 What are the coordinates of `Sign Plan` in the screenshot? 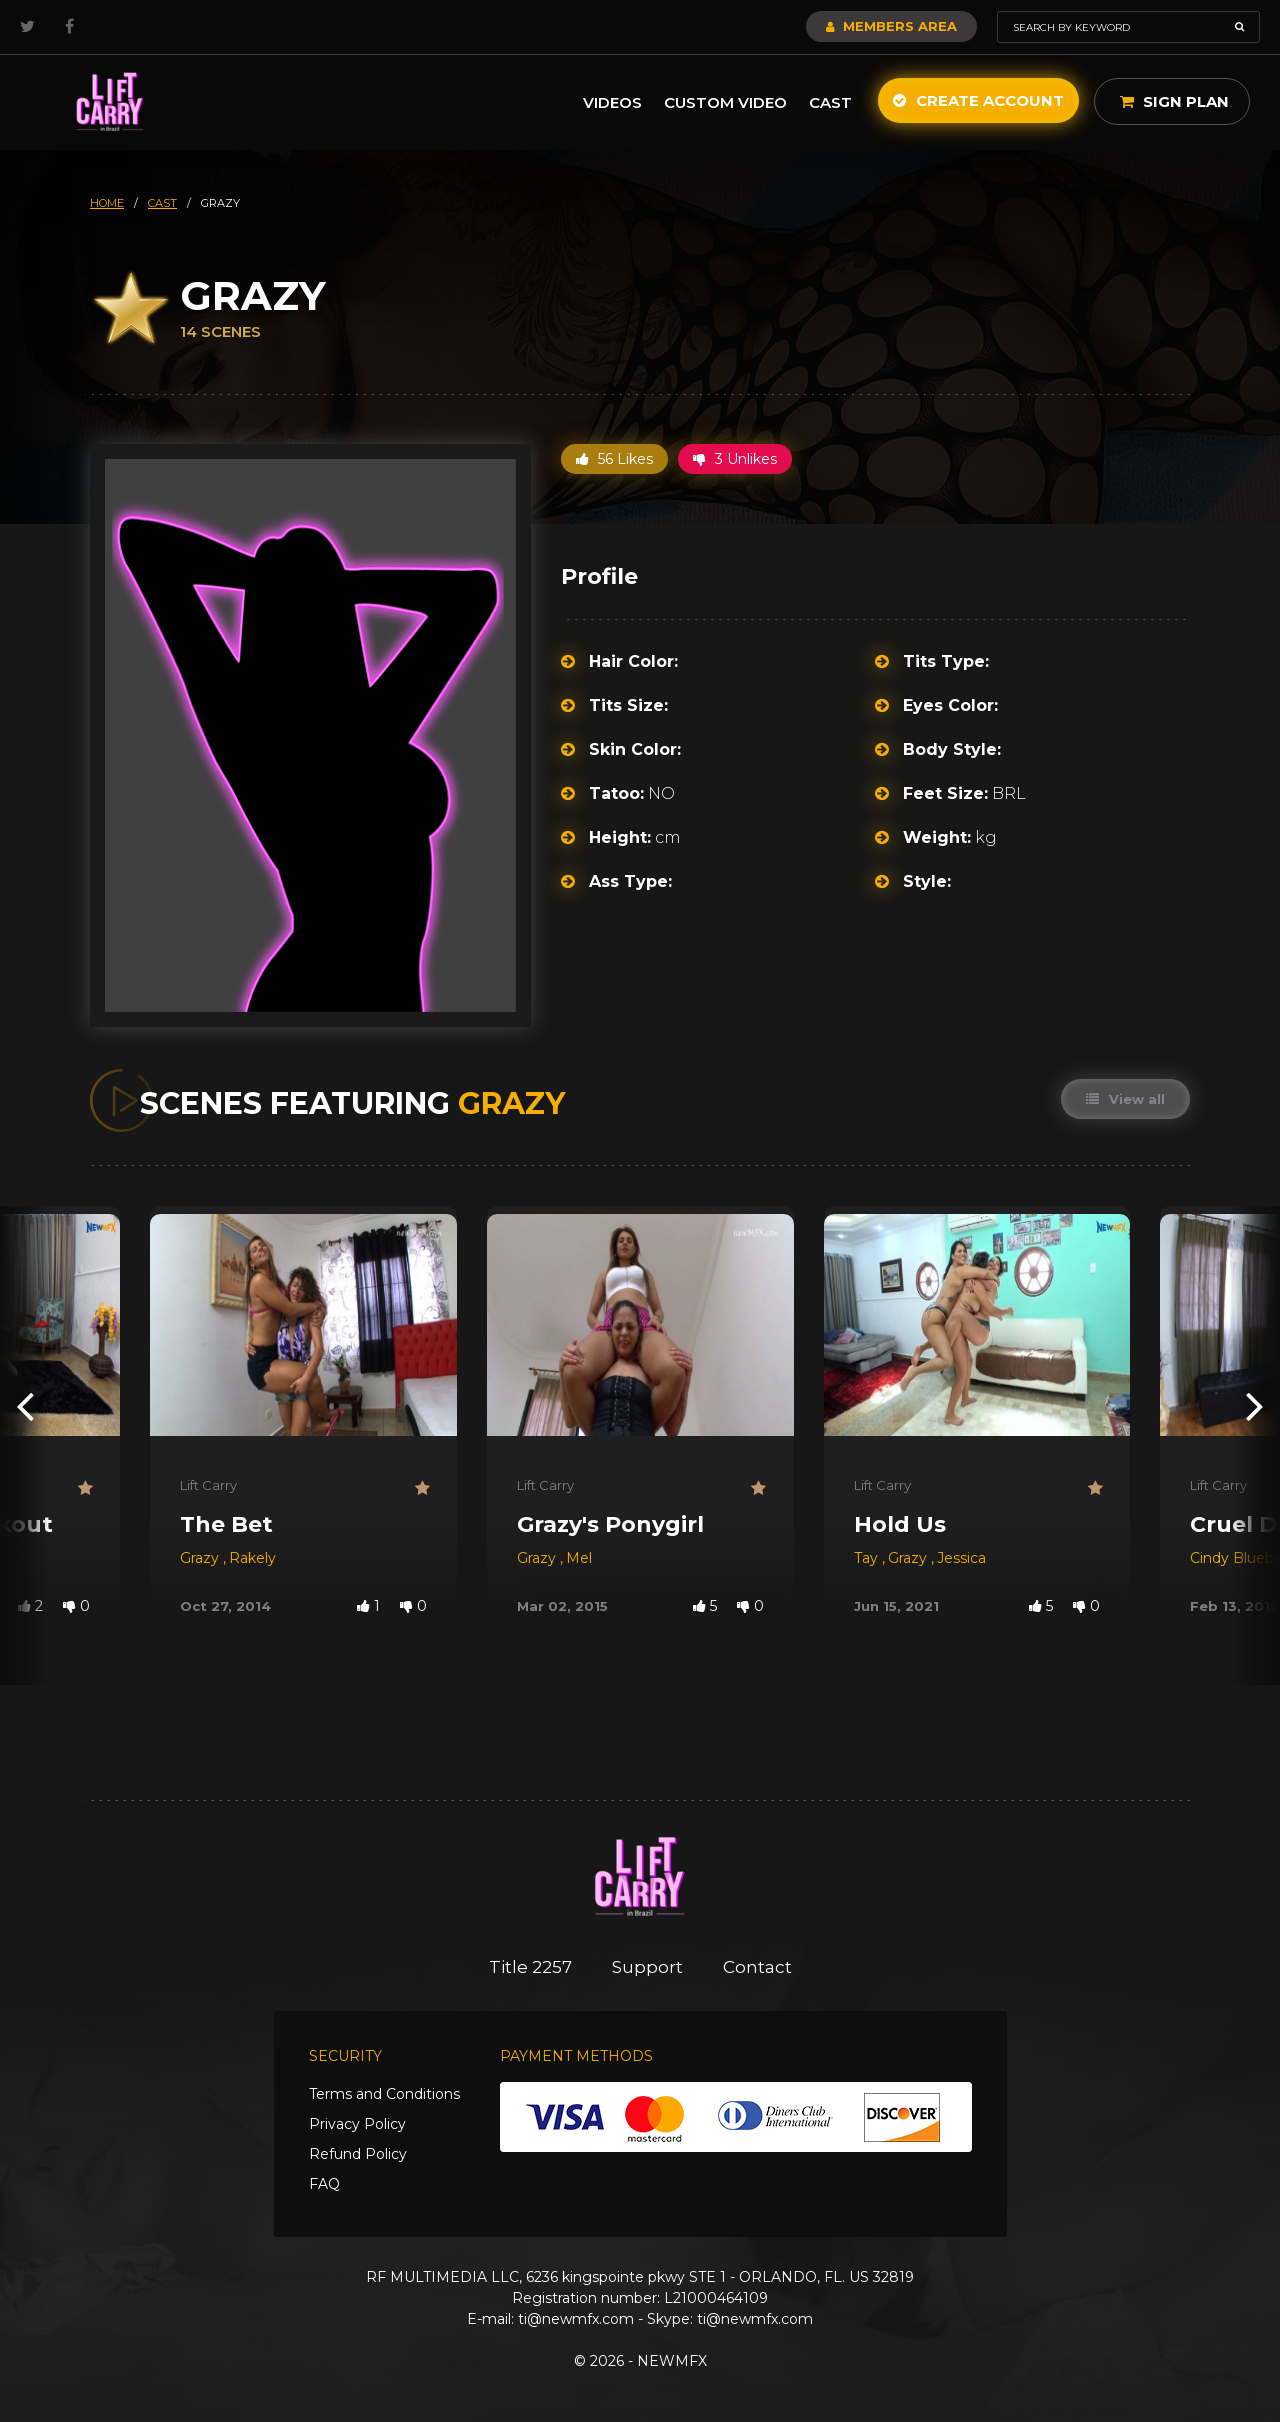 It's located at (1174, 101).